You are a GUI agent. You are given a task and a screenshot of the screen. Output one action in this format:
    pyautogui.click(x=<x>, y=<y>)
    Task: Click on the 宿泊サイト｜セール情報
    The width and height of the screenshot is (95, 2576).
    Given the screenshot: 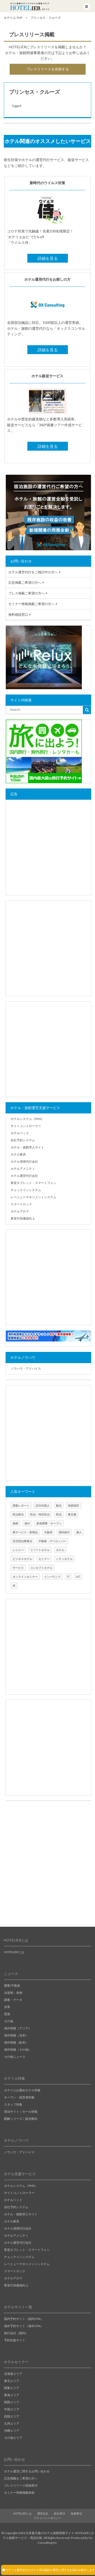 What is the action you would take?
    pyautogui.click(x=20, y=2111)
    